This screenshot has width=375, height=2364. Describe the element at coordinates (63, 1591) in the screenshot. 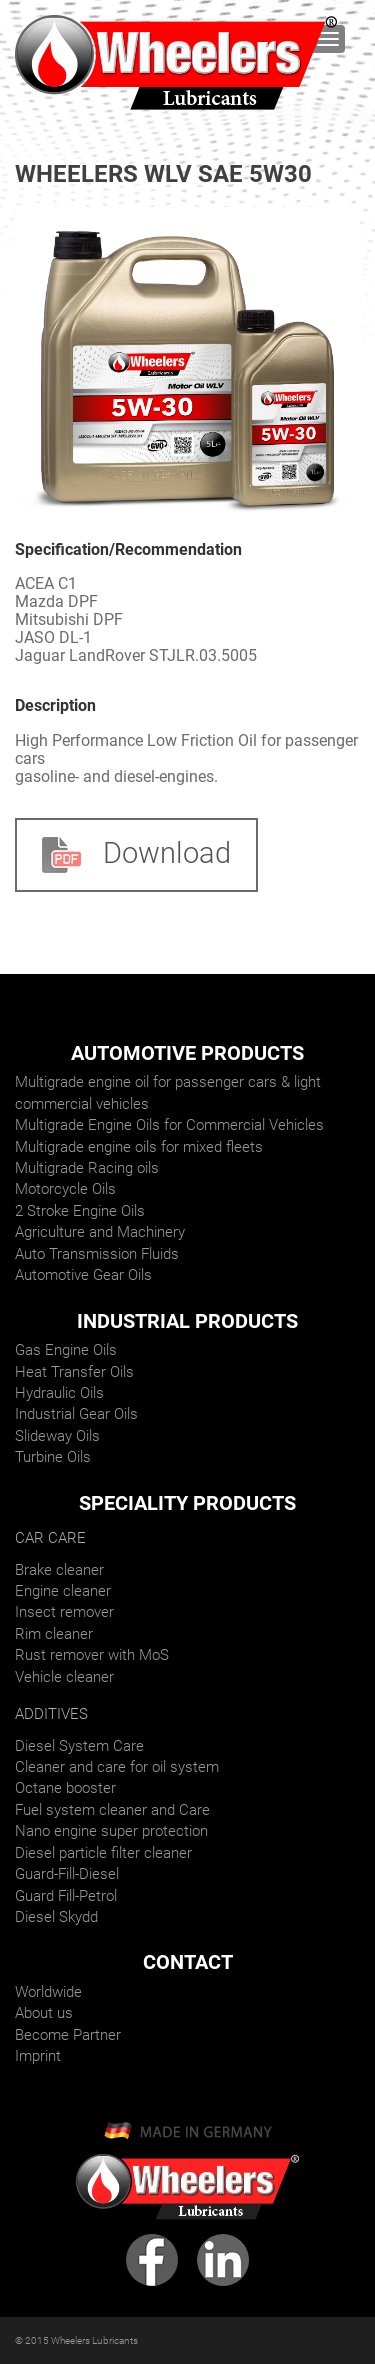

I see `Engine cleaner` at that location.